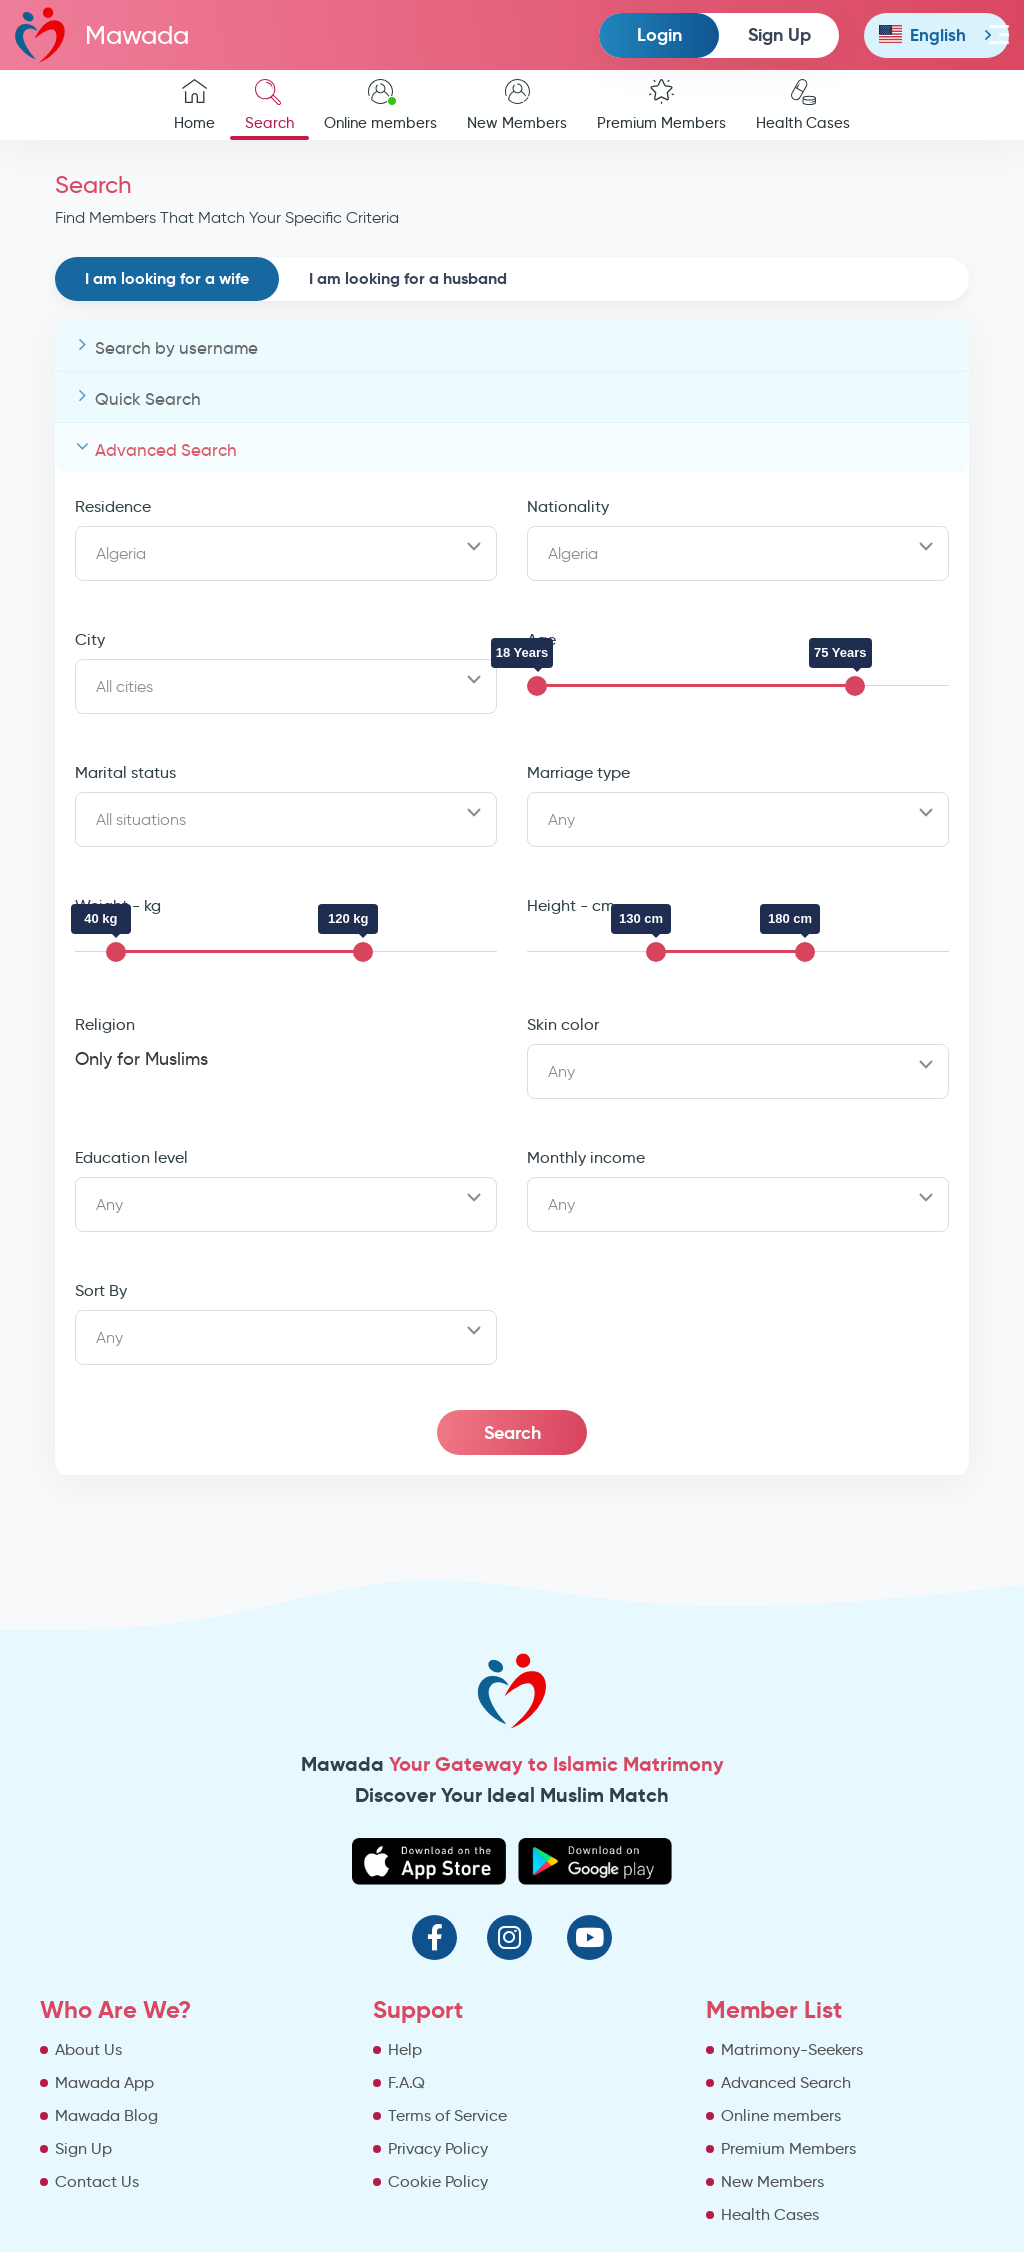  What do you see at coordinates (438, 2148) in the screenshot?
I see `Privacy Policy` at bounding box center [438, 2148].